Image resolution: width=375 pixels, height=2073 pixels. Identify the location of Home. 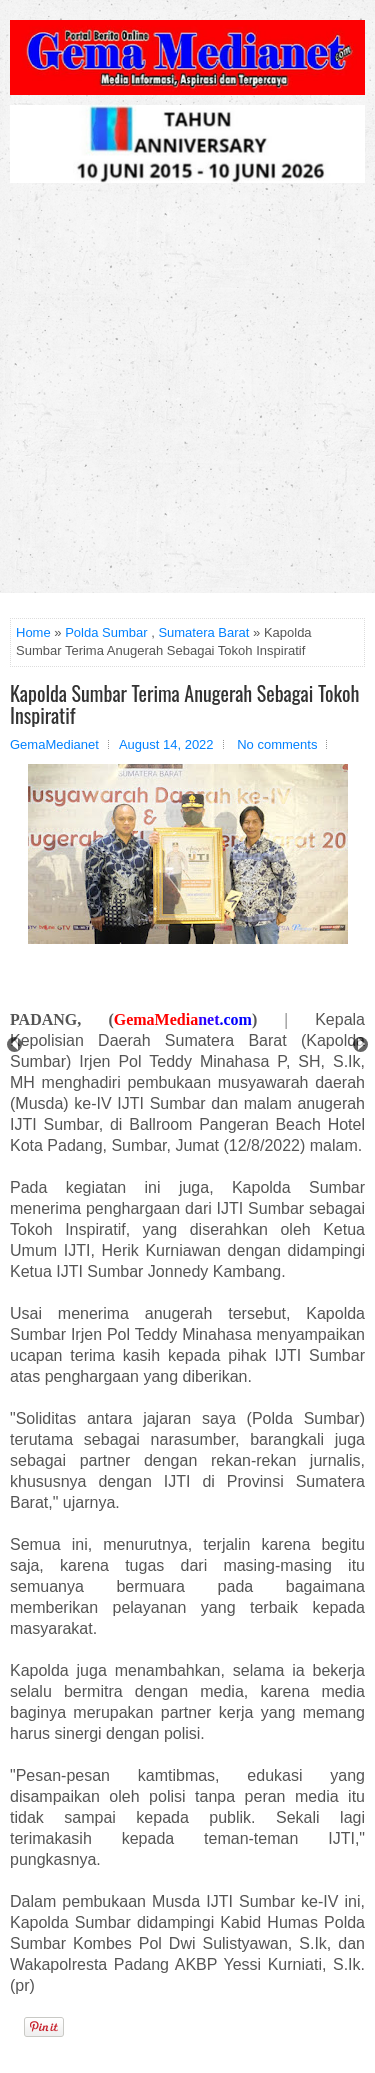
(33, 632).